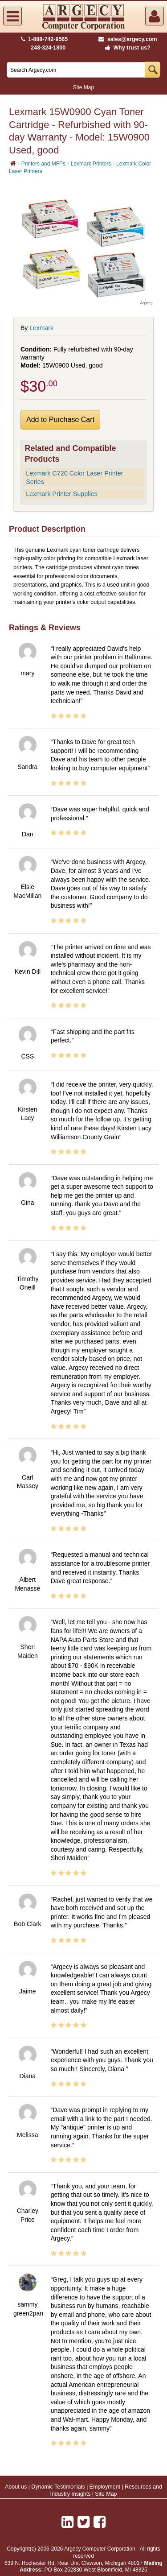 Image resolution: width=167 pixels, height=2576 pixels. I want to click on Printers and MFPs, so click(43, 164).